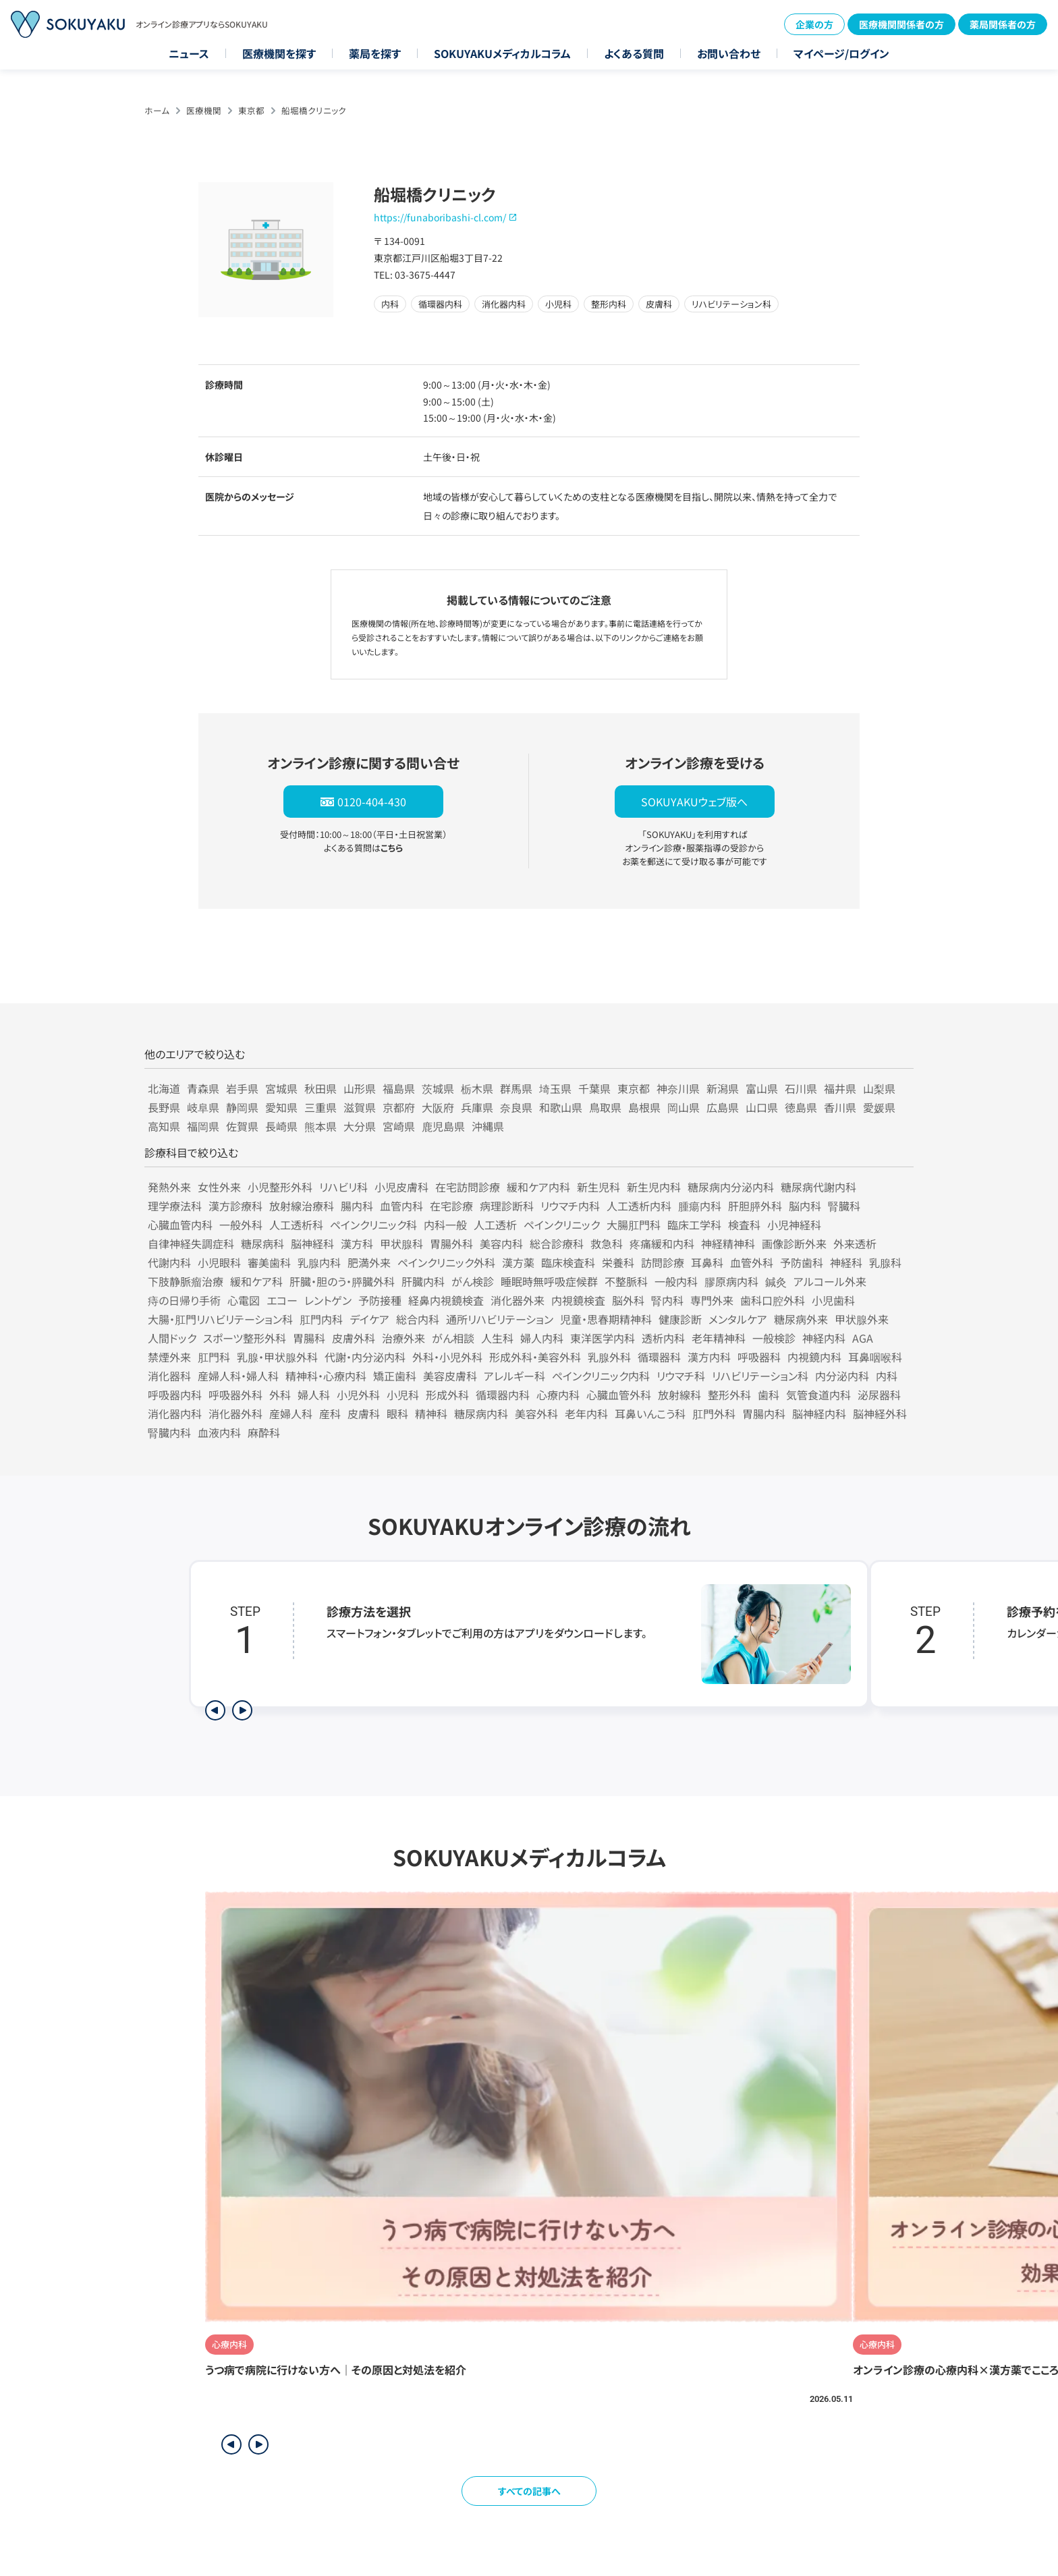  What do you see at coordinates (191, 1243) in the screenshot?
I see `自律神経失調症科` at bounding box center [191, 1243].